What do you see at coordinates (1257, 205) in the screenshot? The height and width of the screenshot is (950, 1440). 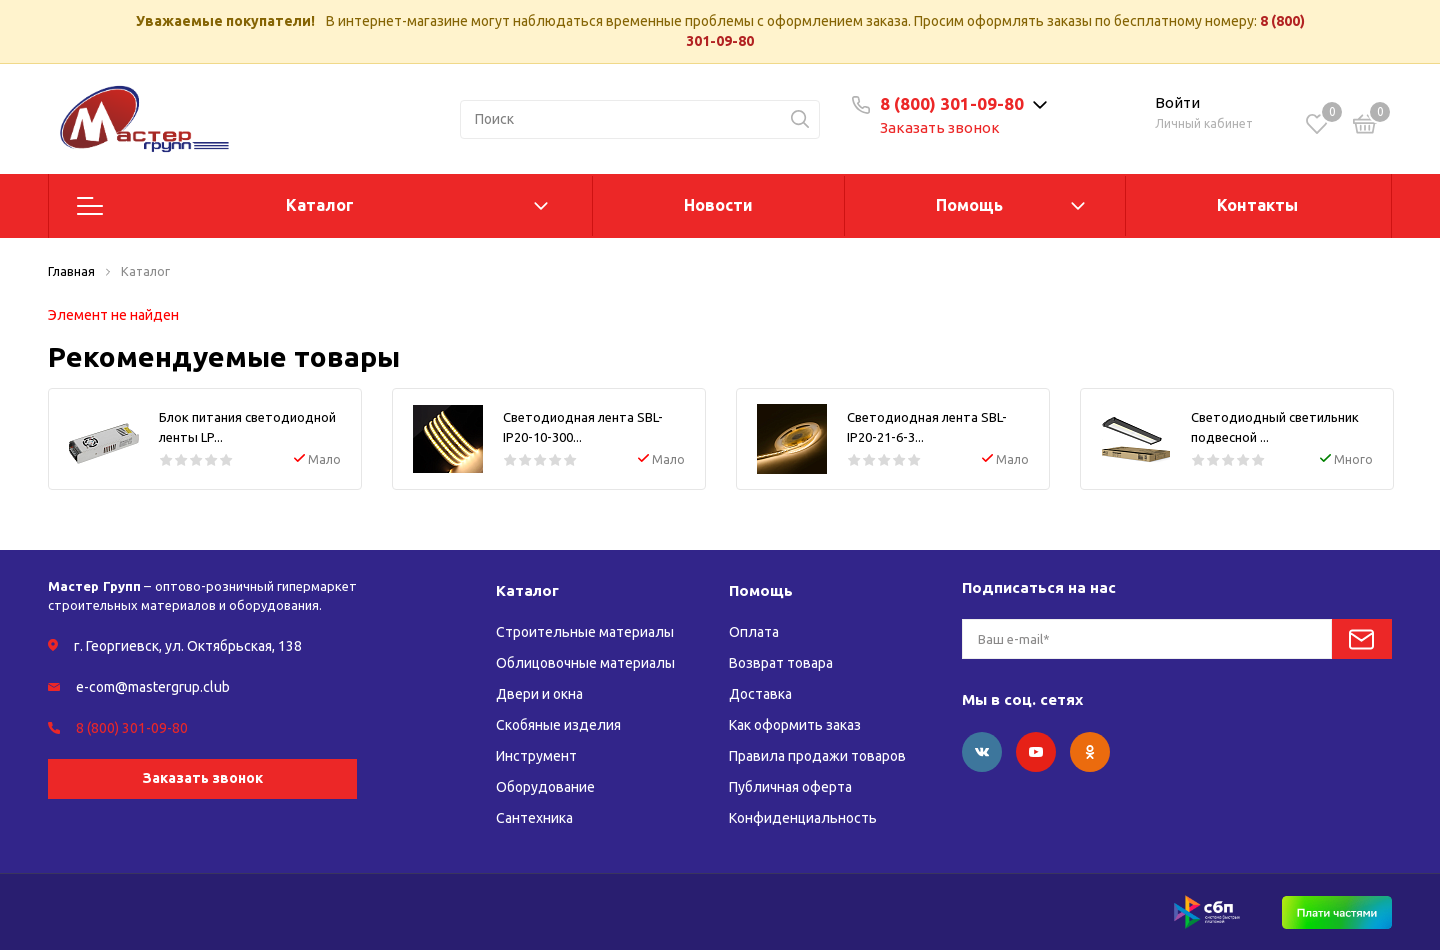 I see `Контакты` at bounding box center [1257, 205].